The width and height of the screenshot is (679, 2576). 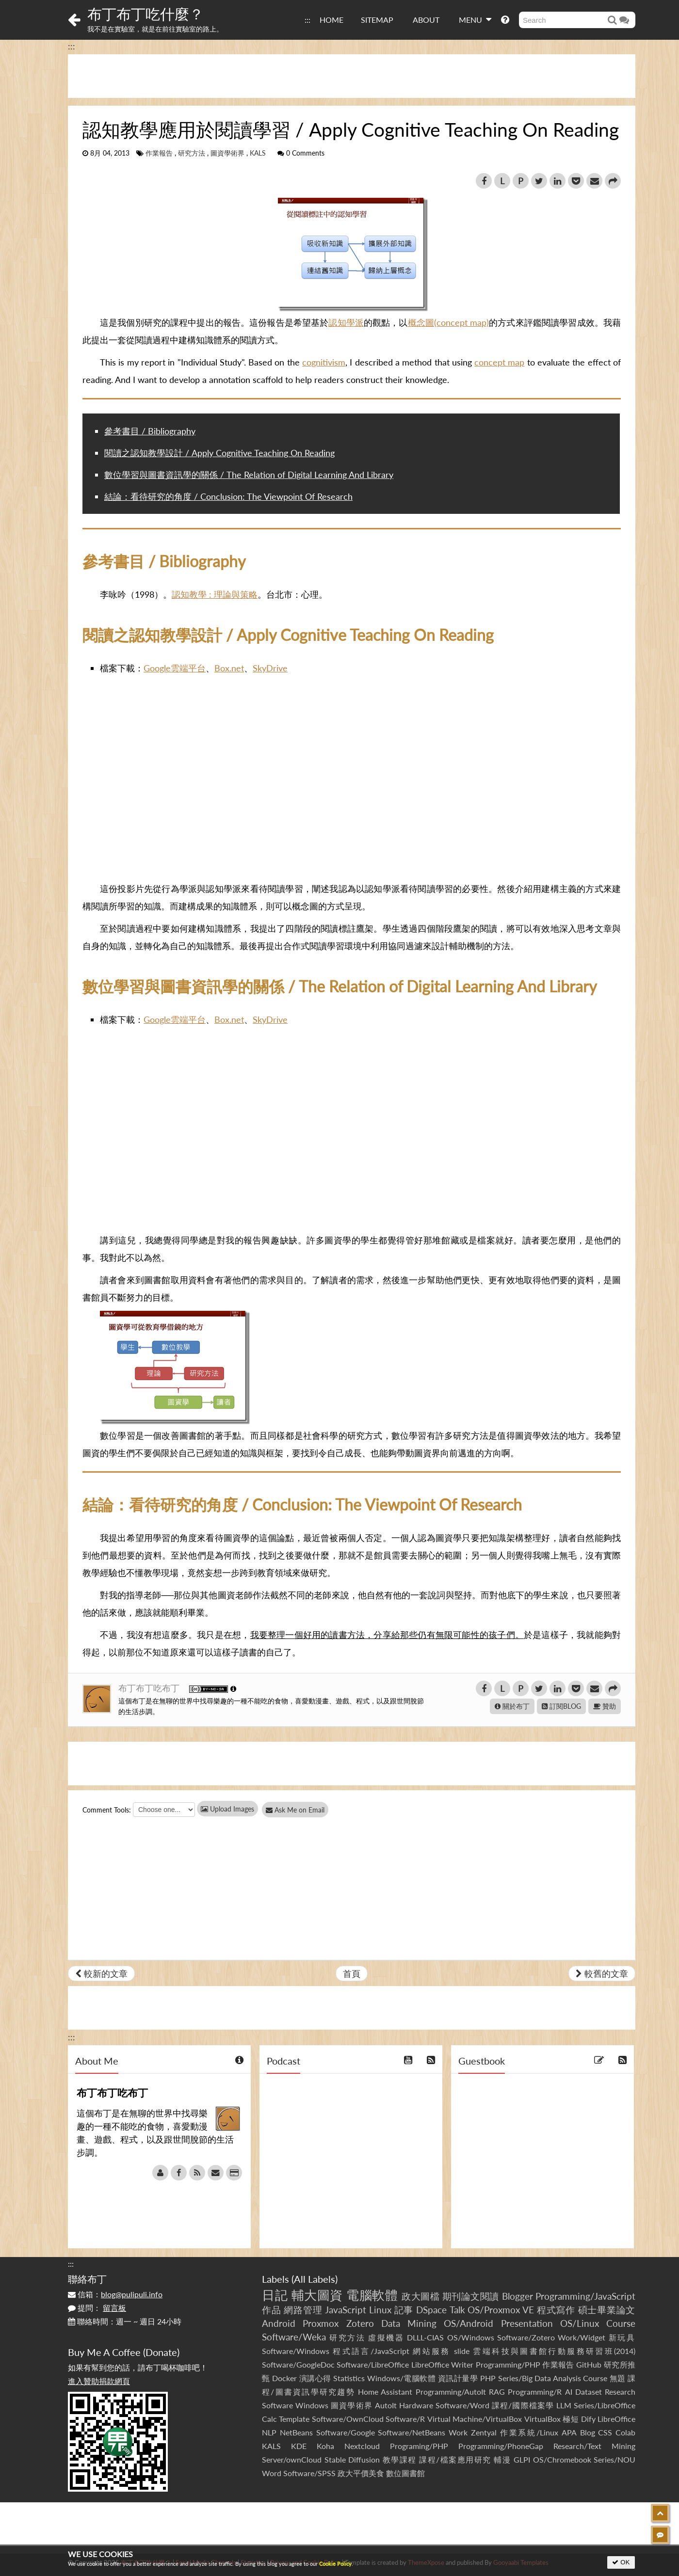 What do you see at coordinates (416, 2405) in the screenshot?
I see `Hardware` at bounding box center [416, 2405].